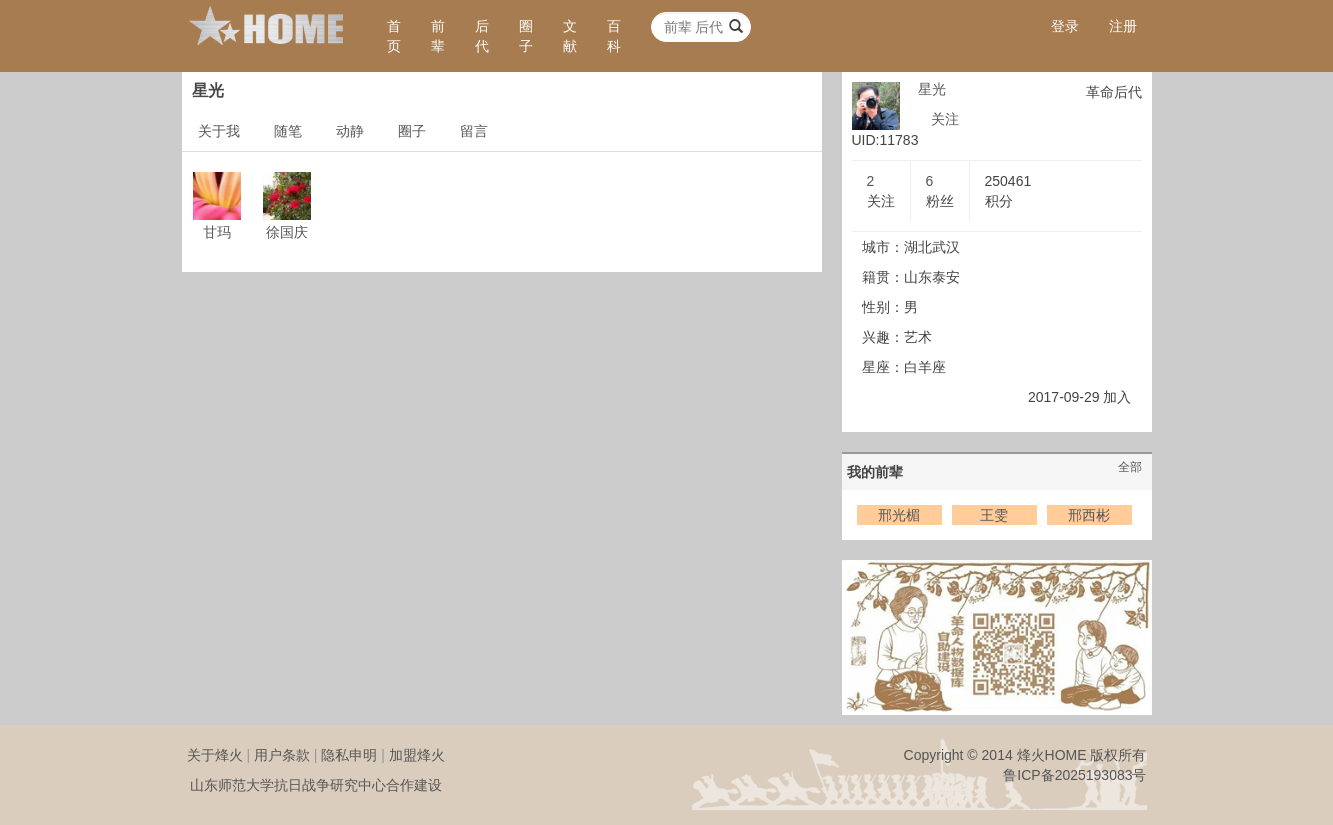 The image size is (1333, 825). I want to click on 甘玛, so click(217, 232).